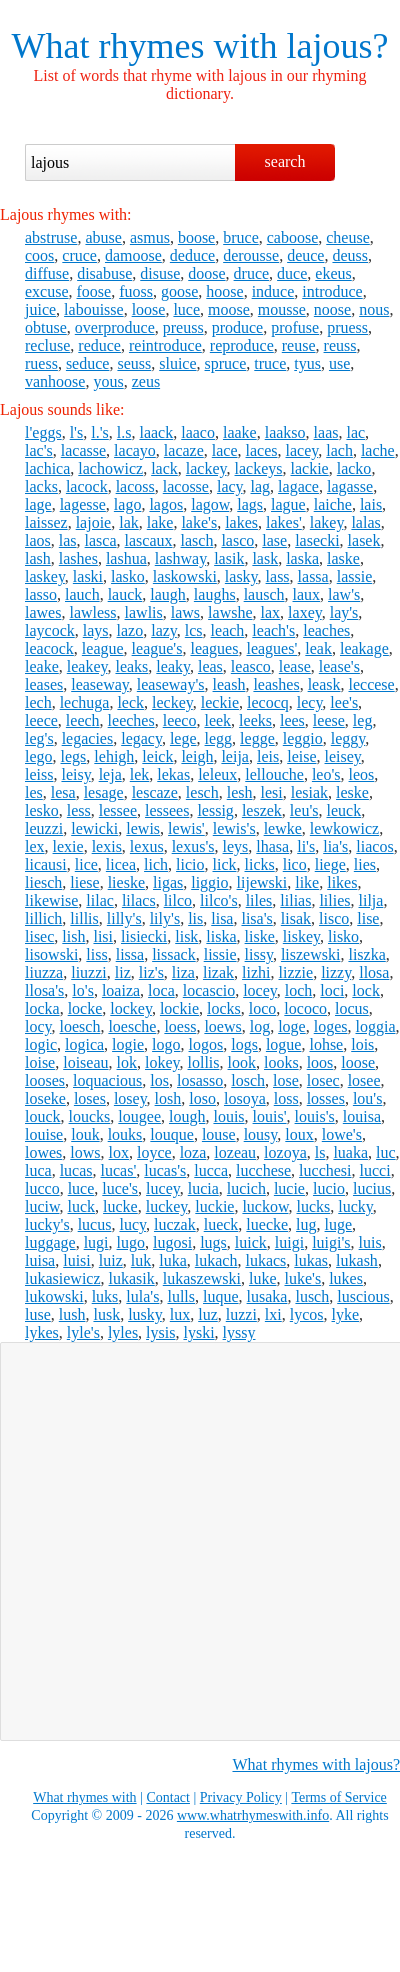 Image resolution: width=400 pixels, height=1972 pixels. I want to click on lou's, so click(368, 1098).